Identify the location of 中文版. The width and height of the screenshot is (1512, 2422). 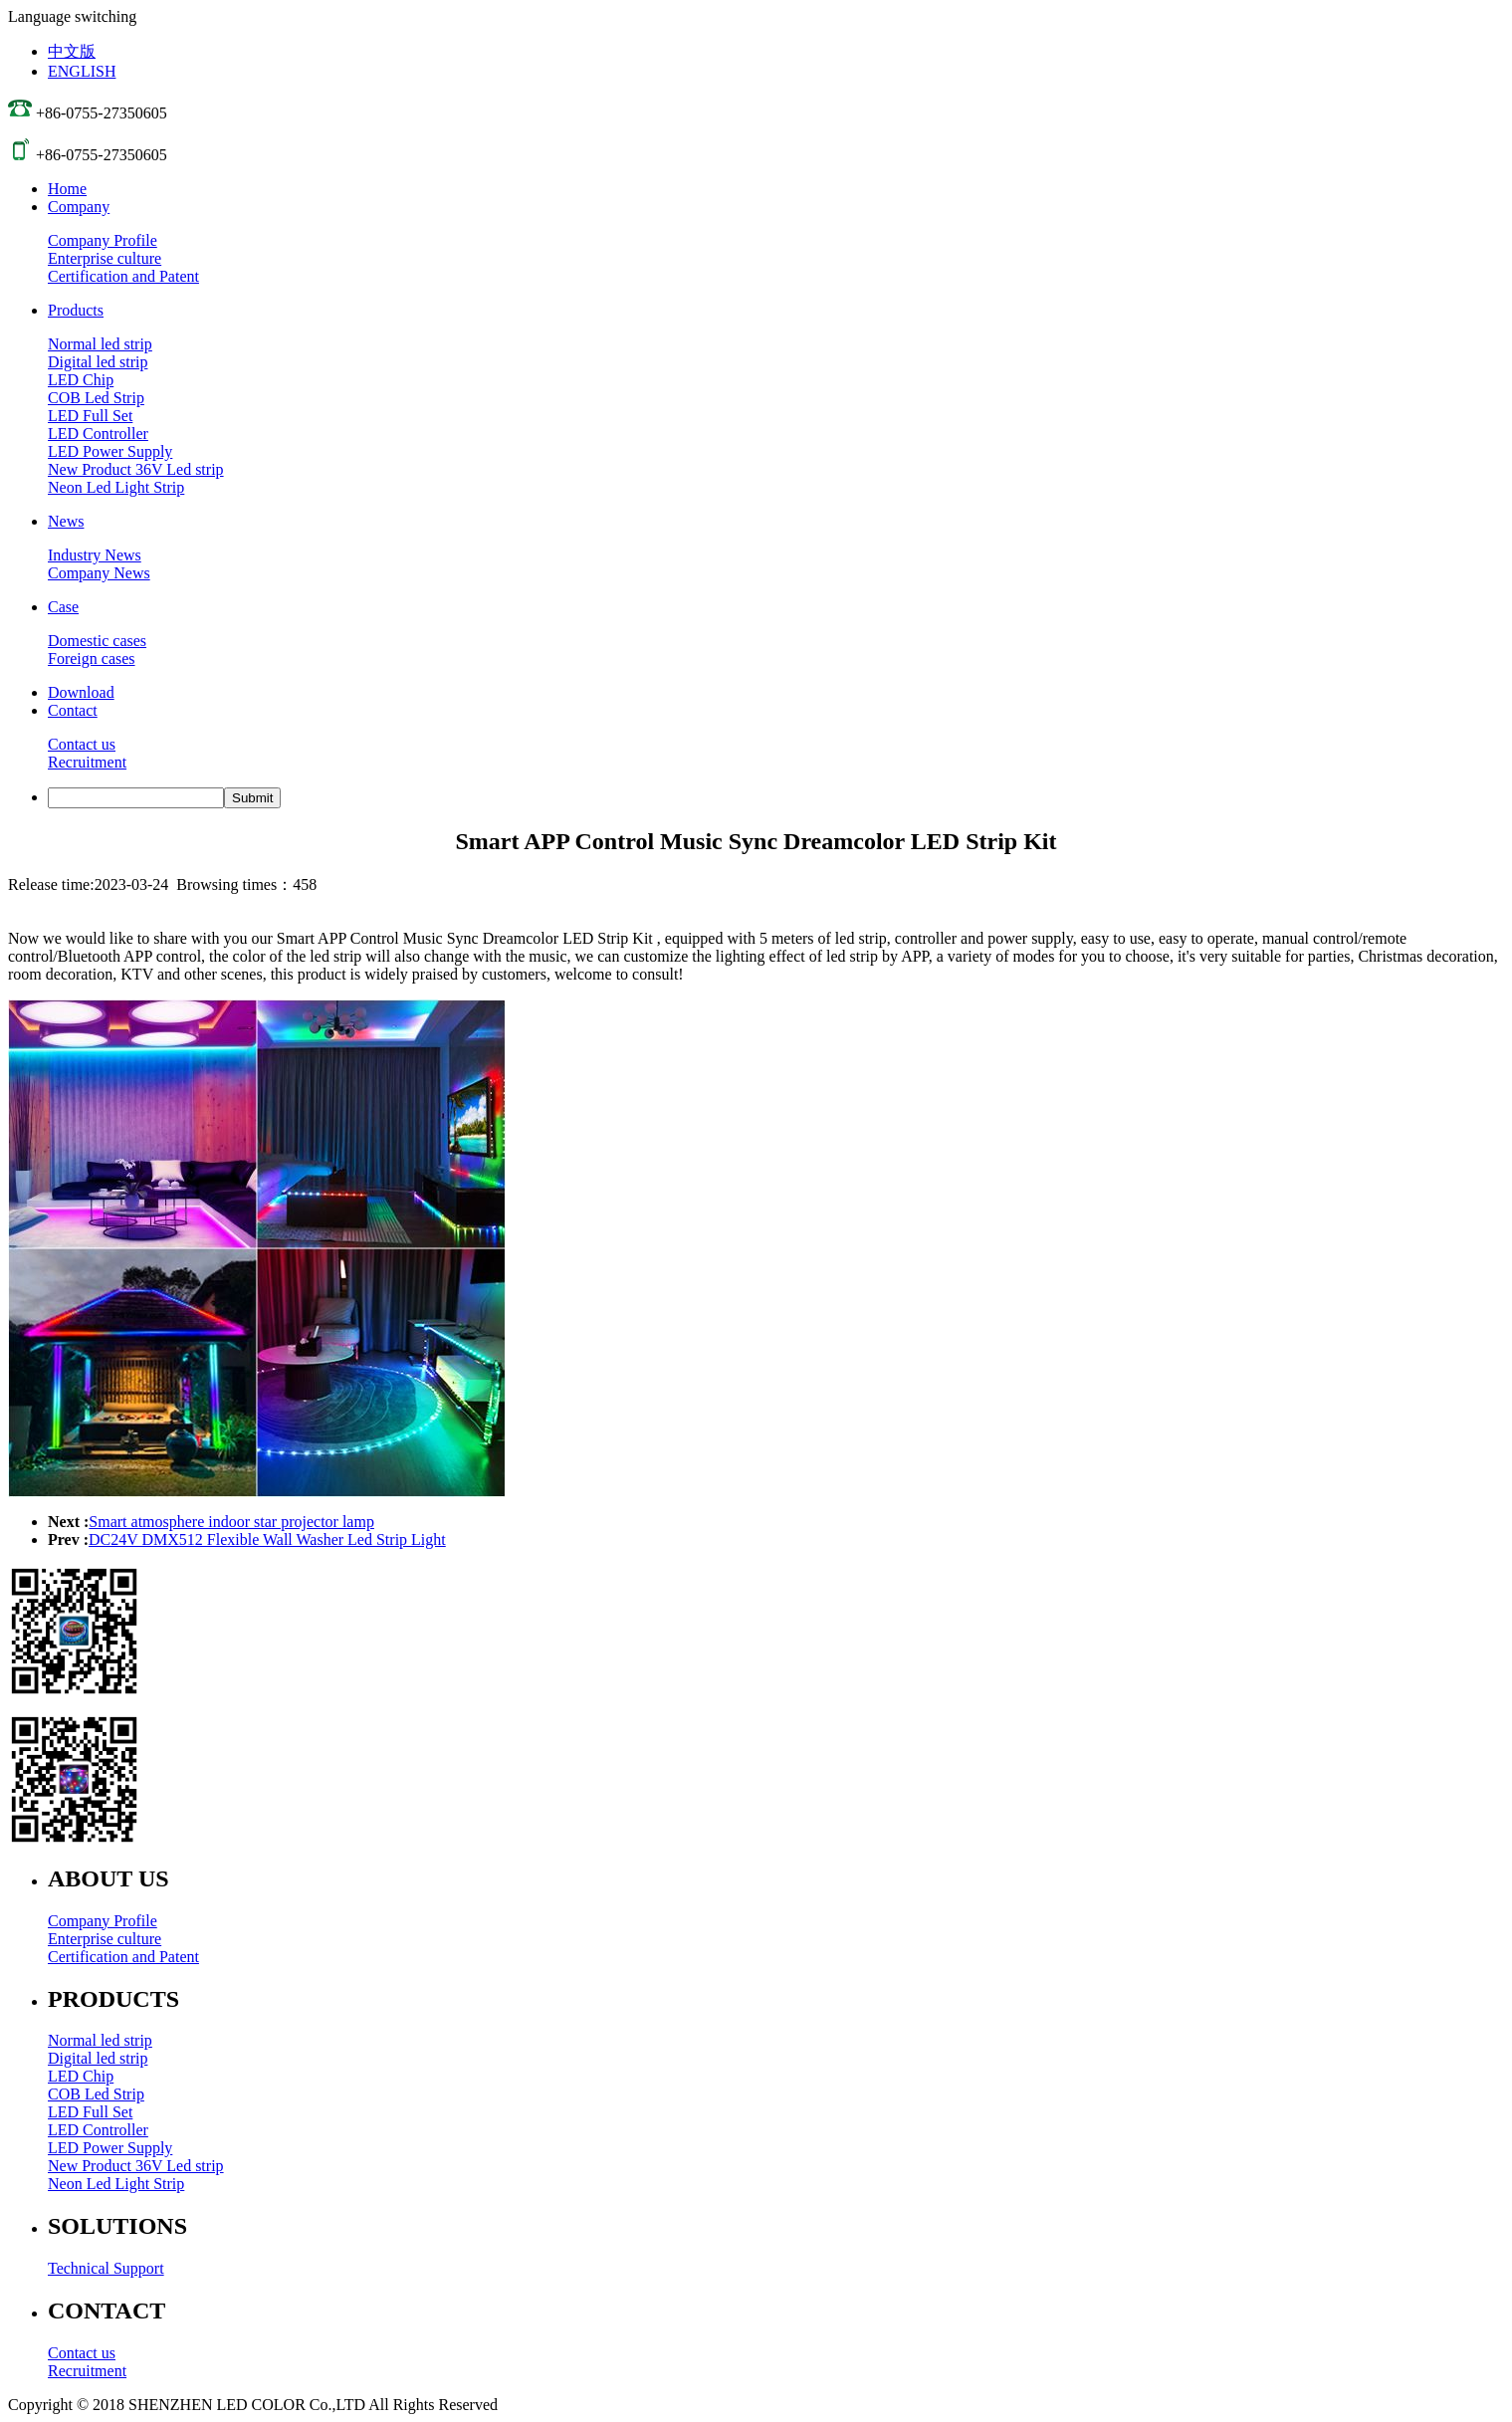
(72, 51).